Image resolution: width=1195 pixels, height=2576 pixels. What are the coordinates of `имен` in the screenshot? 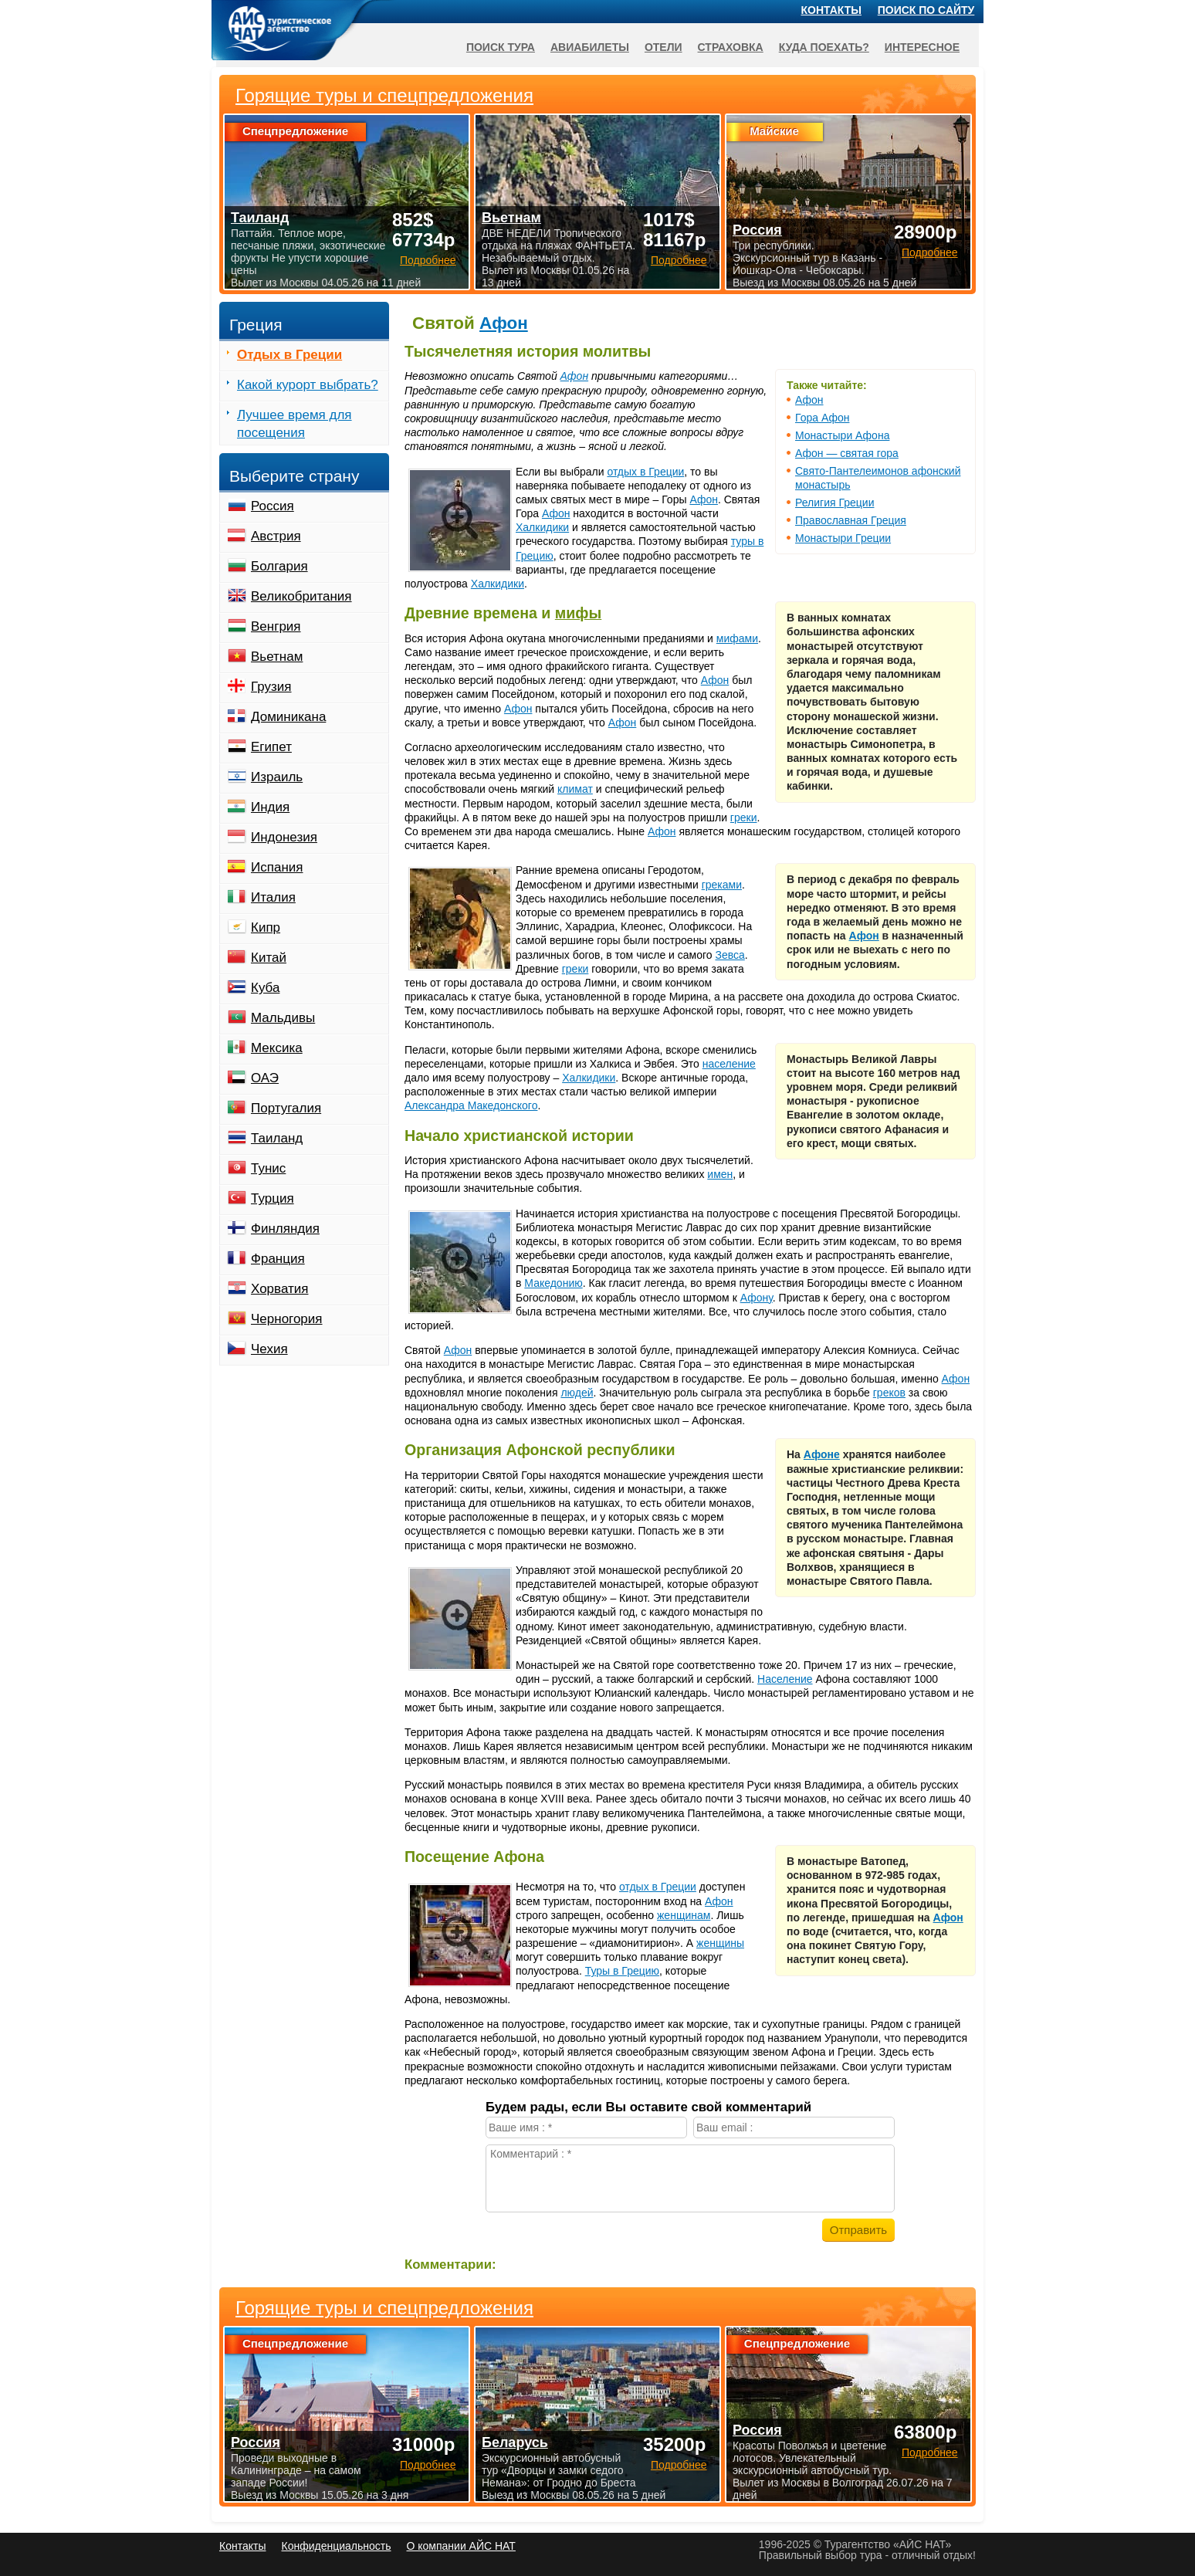 It's located at (720, 1174).